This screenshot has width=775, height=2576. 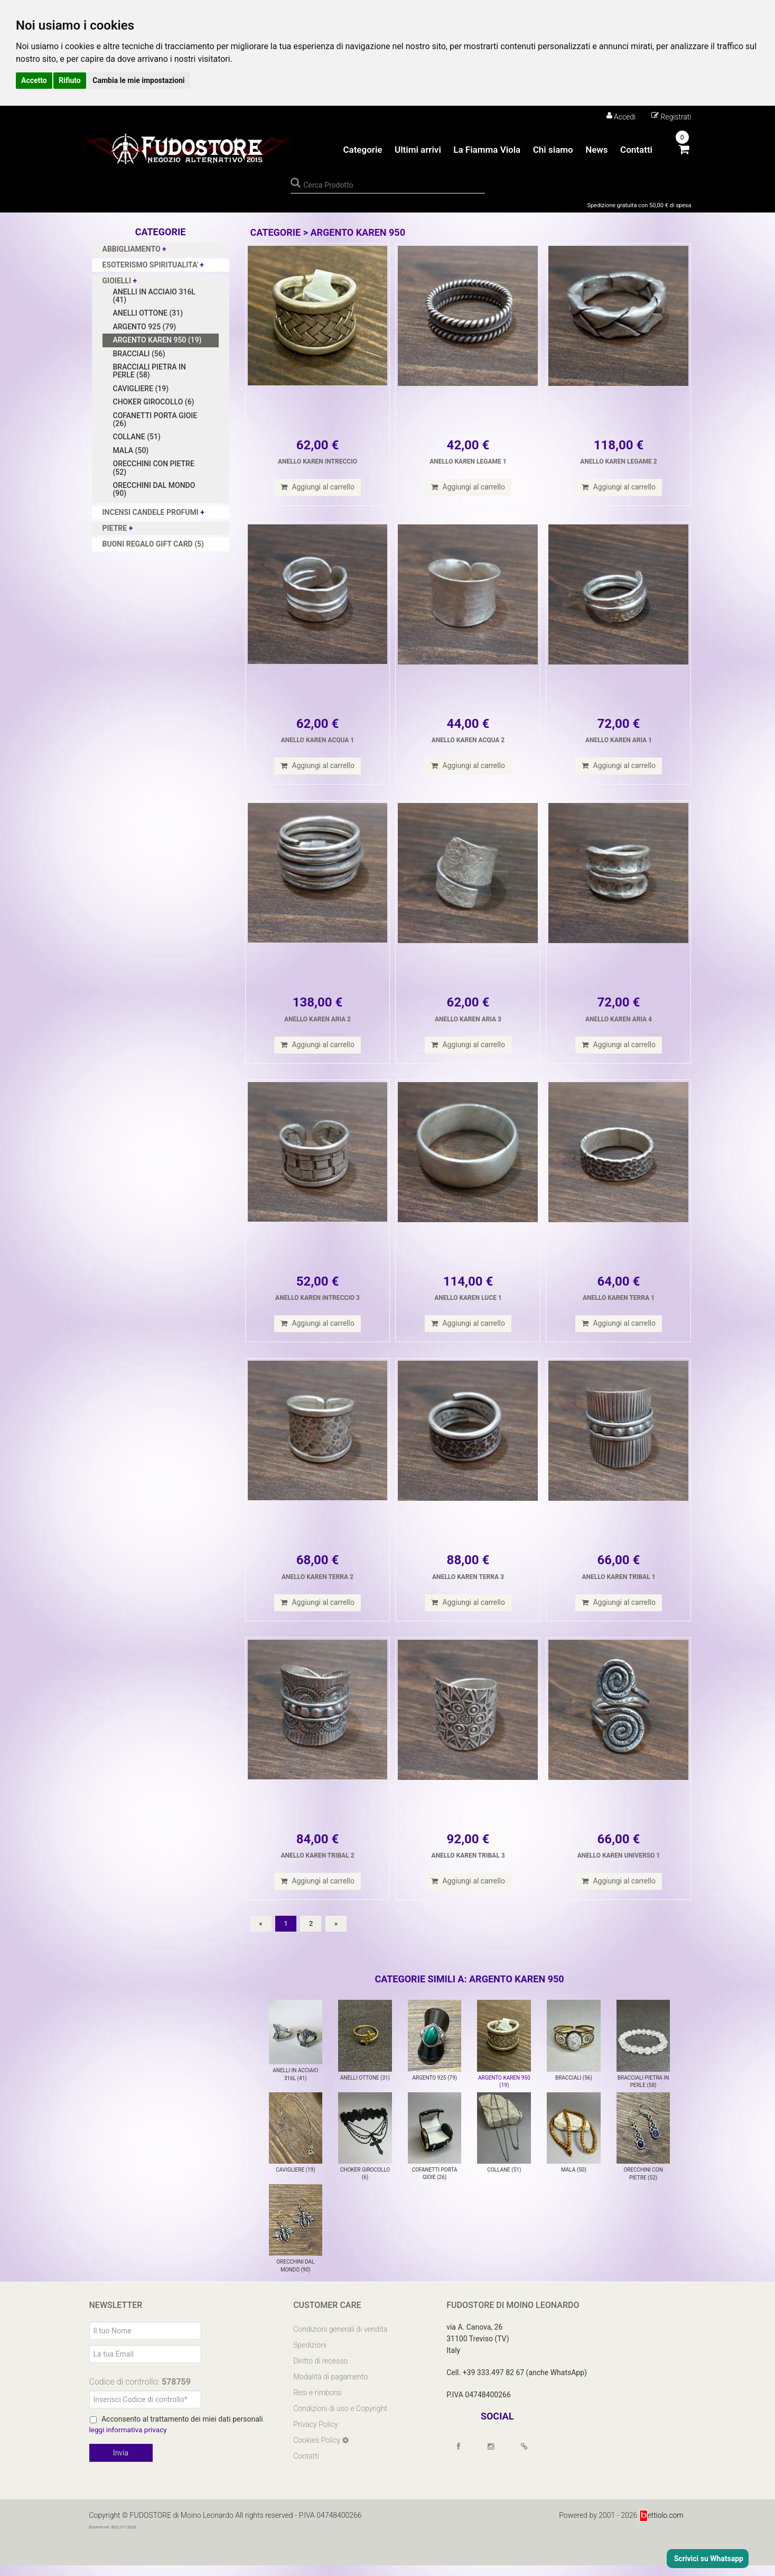 What do you see at coordinates (320, 2371) in the screenshot?
I see `Diritto di recesso` at bounding box center [320, 2371].